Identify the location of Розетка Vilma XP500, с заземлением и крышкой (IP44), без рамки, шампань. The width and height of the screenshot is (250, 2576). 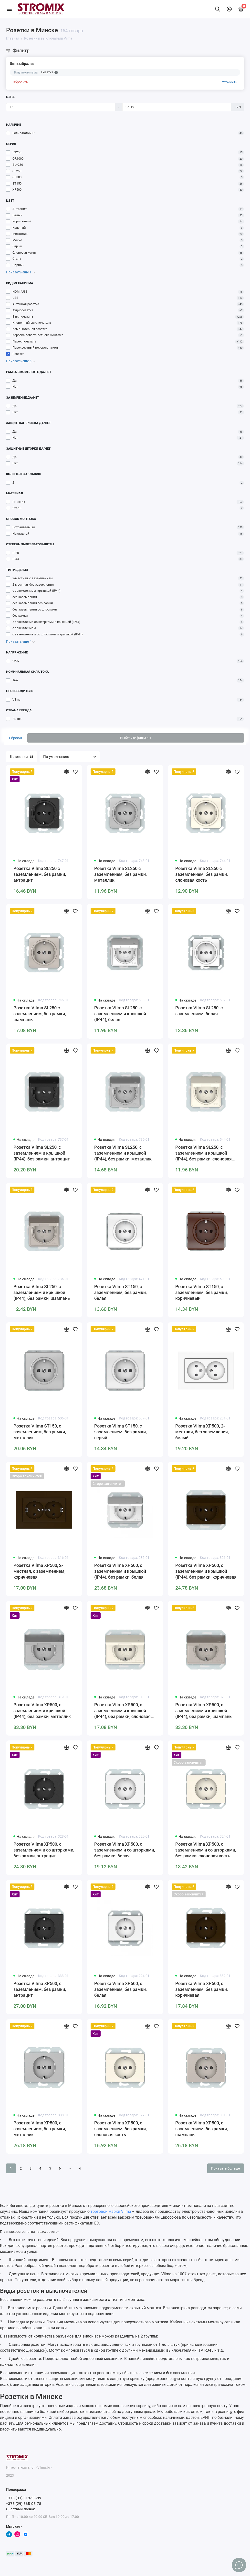
(203, 1710).